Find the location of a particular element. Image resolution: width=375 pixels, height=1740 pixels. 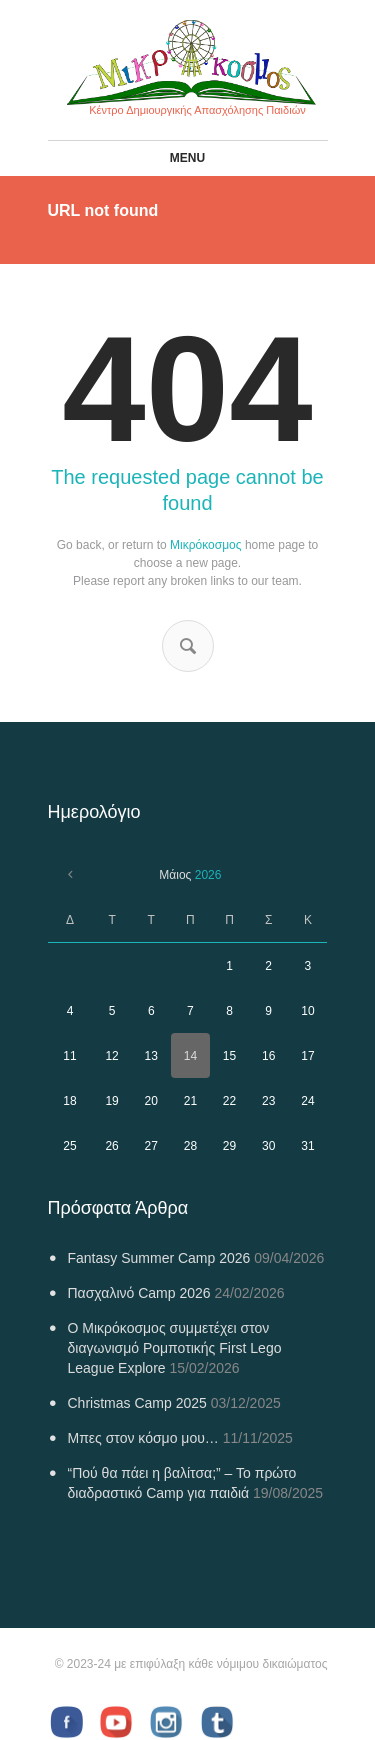

Fantasy Summer Camp 2026 is located at coordinates (159, 1258).